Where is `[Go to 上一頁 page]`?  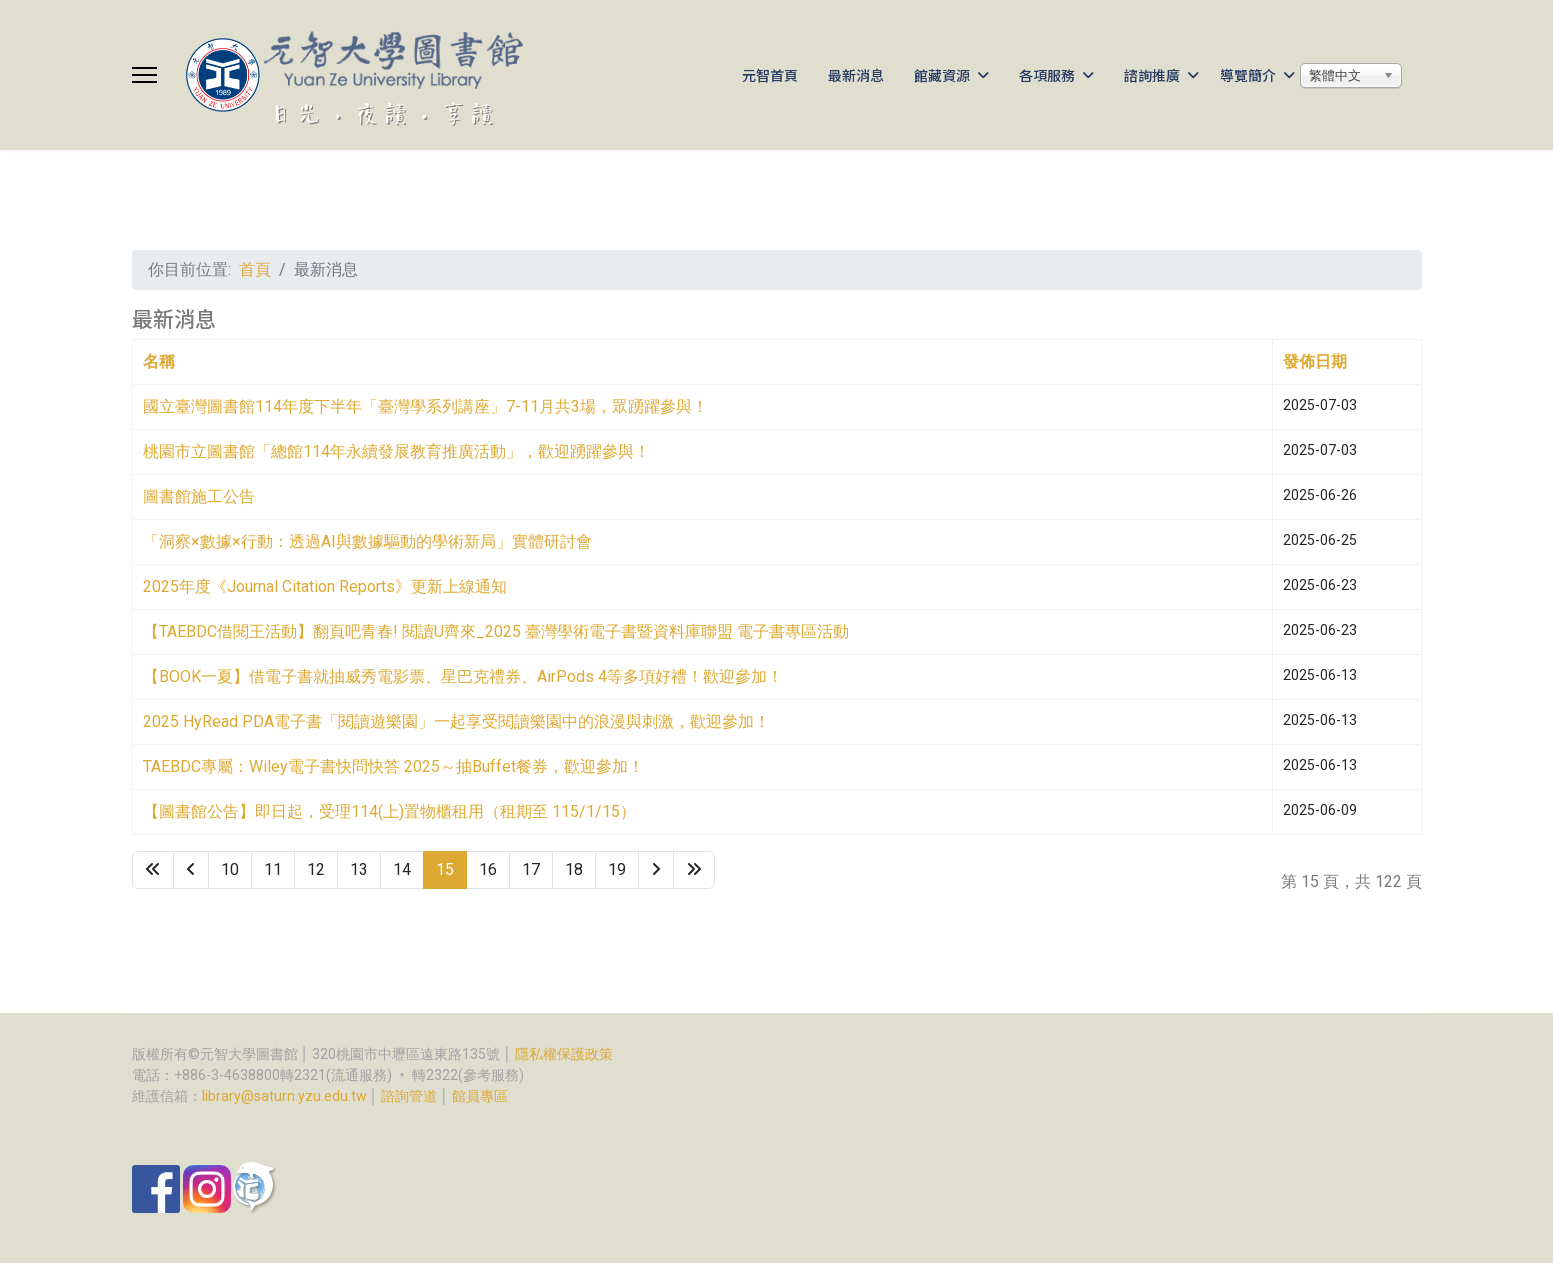
[Go to 上一頁 page] is located at coordinates (191, 870).